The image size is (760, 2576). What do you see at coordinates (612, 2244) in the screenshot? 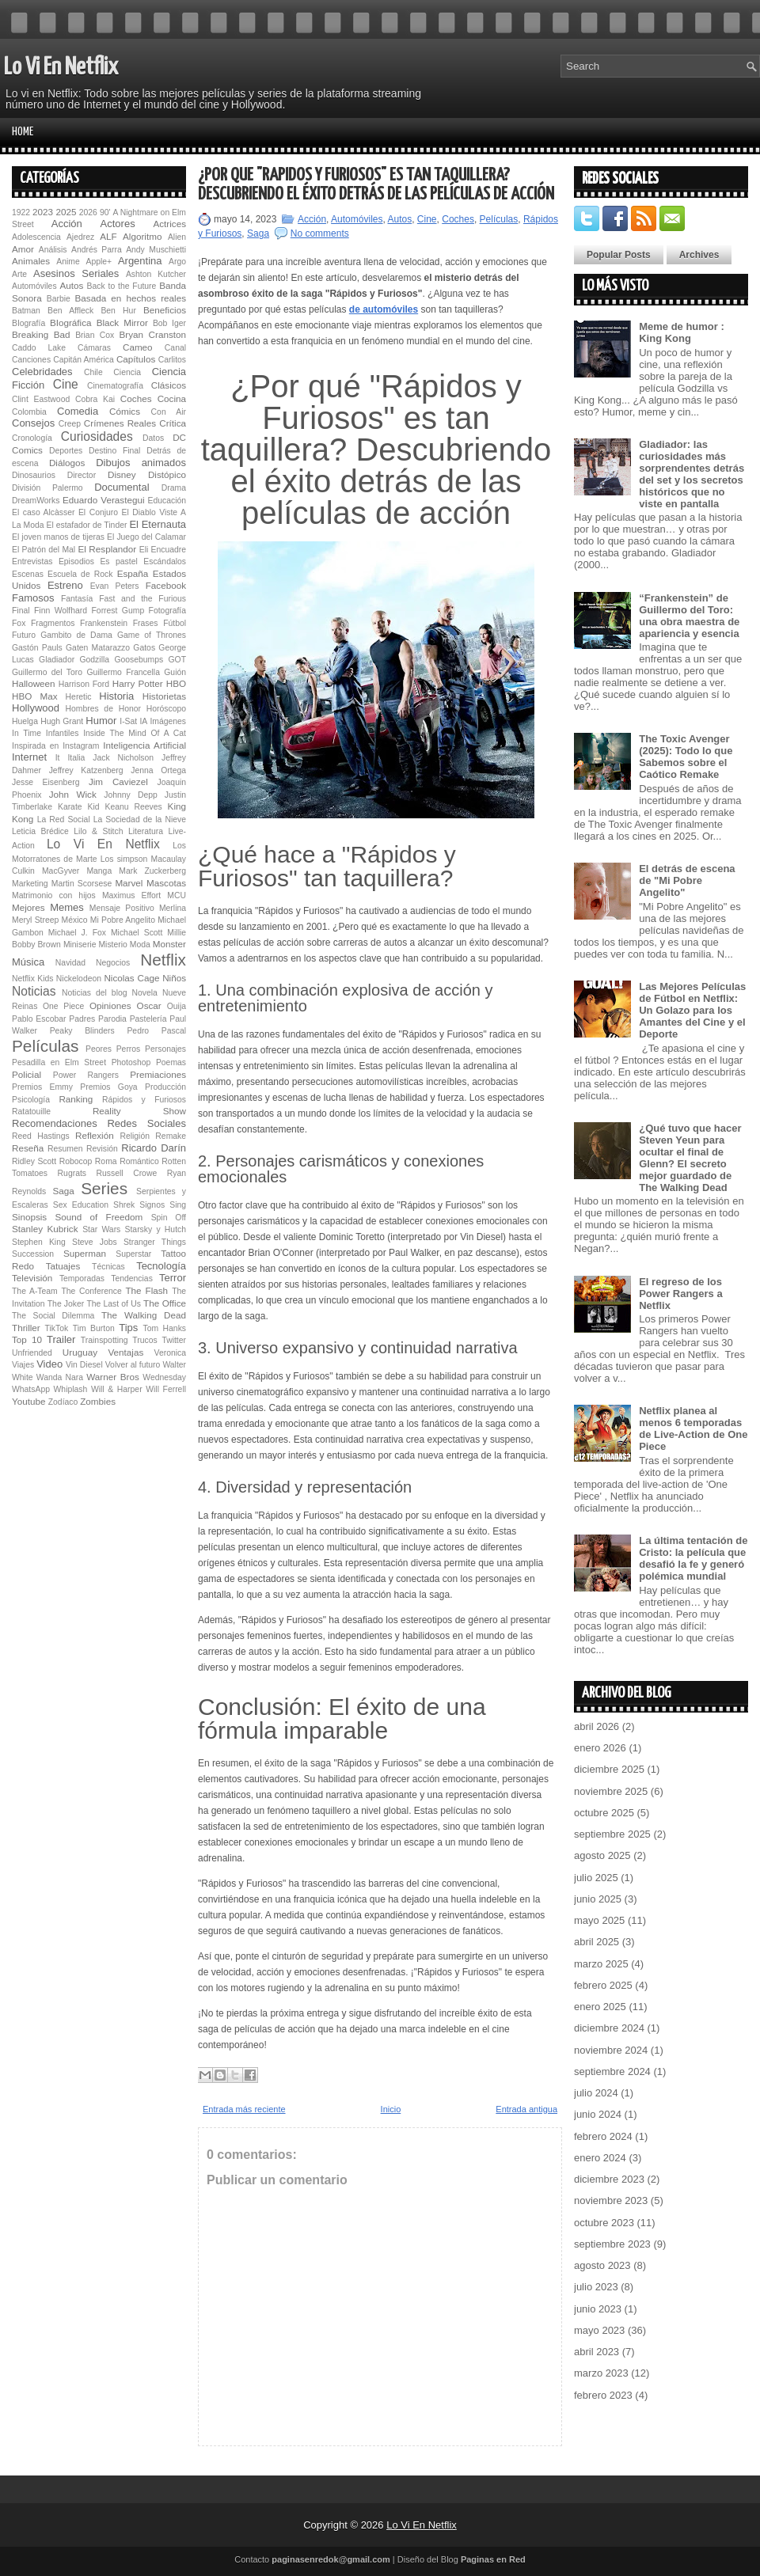
I see `septiembre 2023` at bounding box center [612, 2244].